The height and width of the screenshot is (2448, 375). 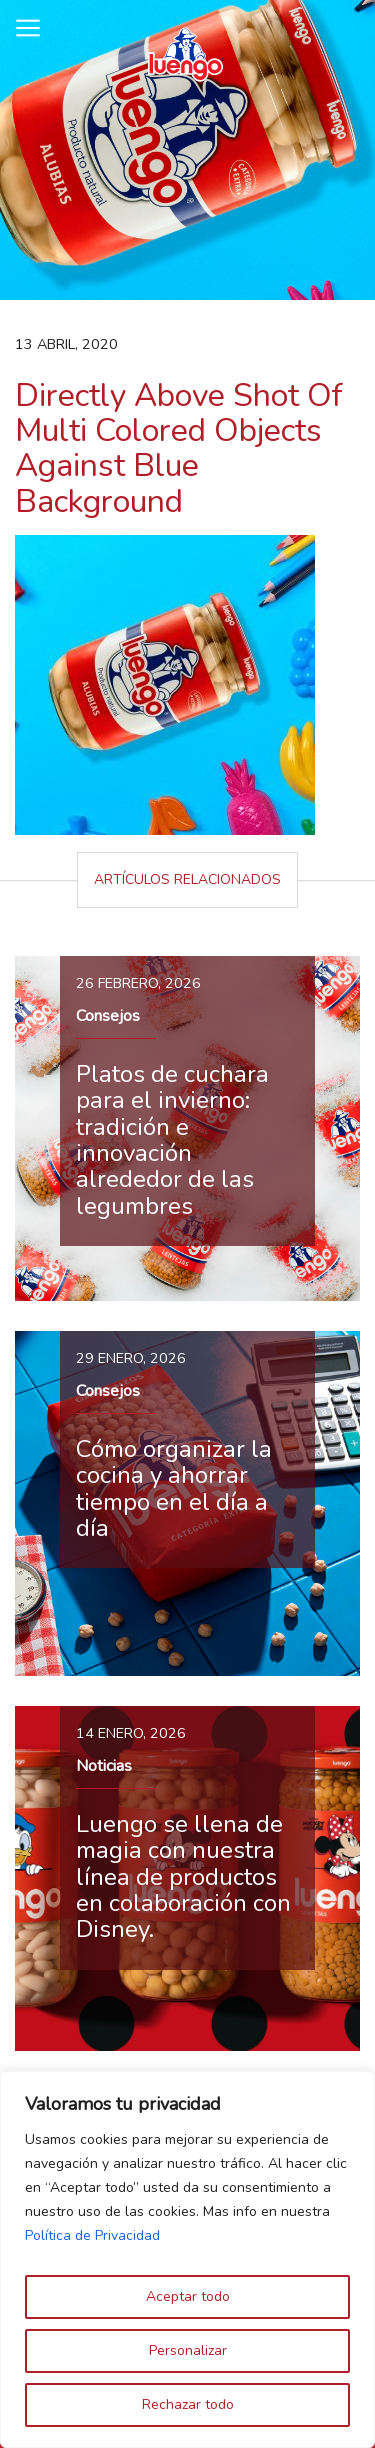 What do you see at coordinates (174, 1488) in the screenshot?
I see `Cómo organizar la cocina y ahorrar tiempo en el día a día` at bounding box center [174, 1488].